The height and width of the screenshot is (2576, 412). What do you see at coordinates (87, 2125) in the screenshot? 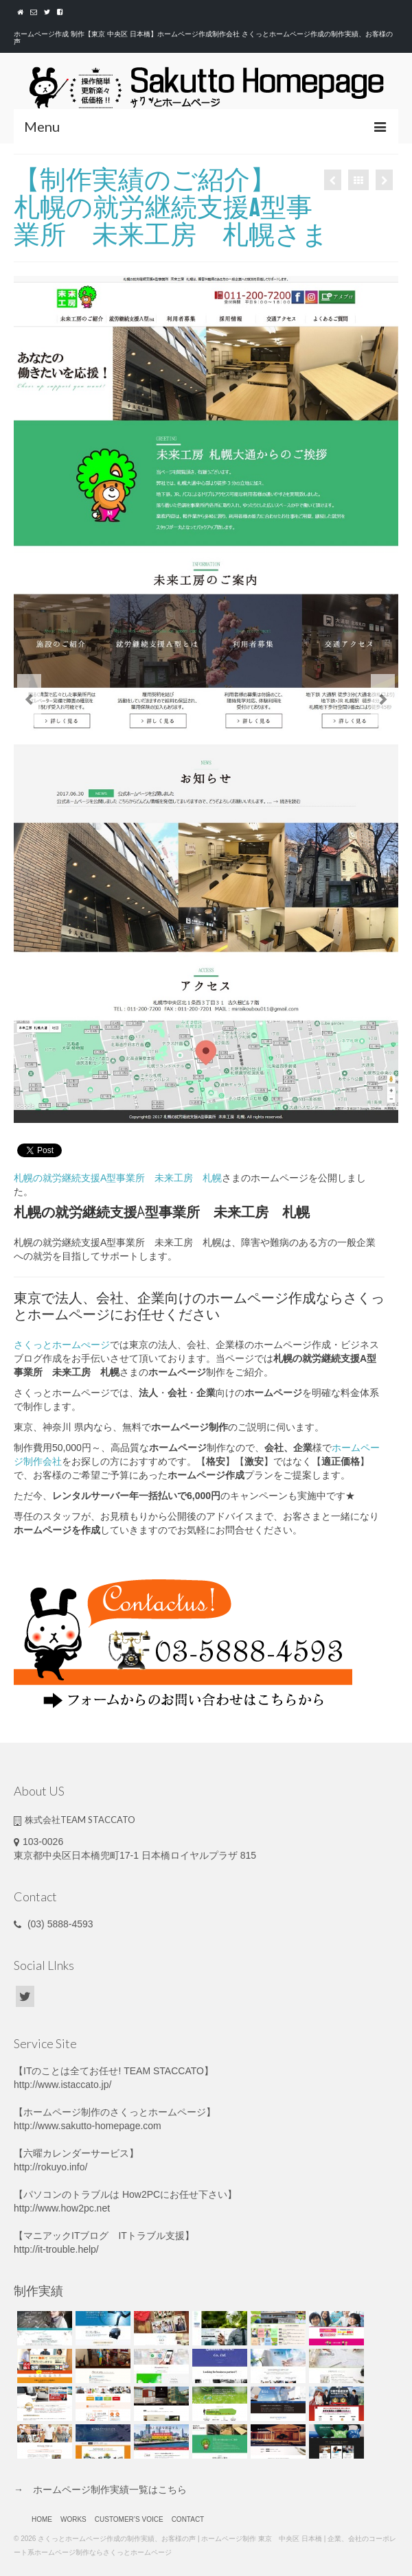
I see `http://www.sakutto-homepage.com` at bounding box center [87, 2125].